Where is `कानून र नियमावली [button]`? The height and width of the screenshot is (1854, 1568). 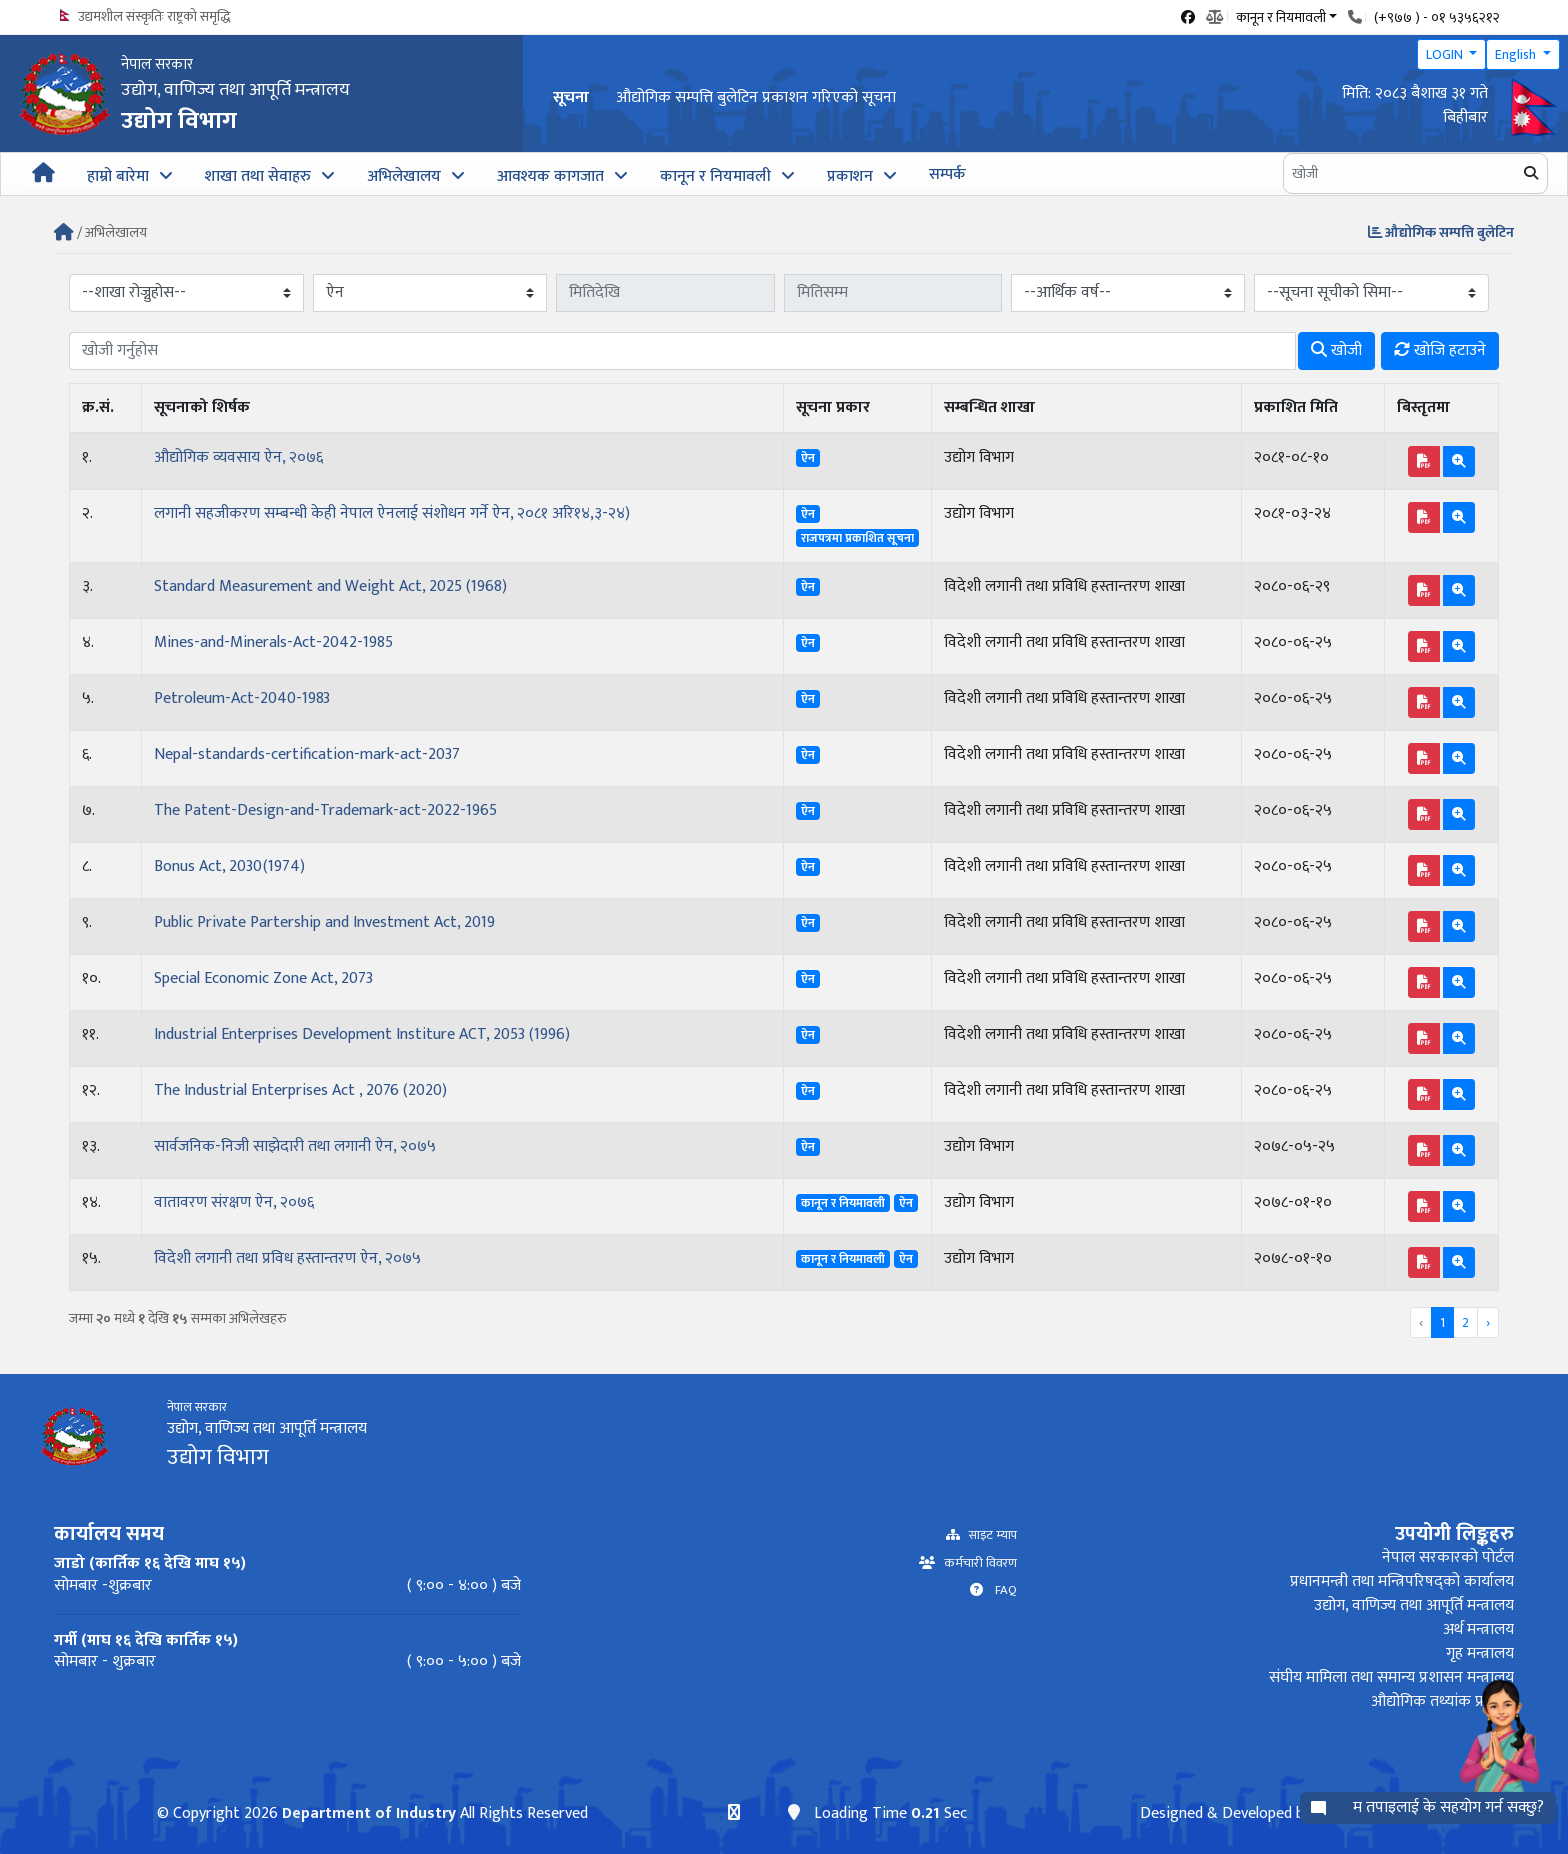
कानून र नियमावली [button] is located at coordinates (1281, 16).